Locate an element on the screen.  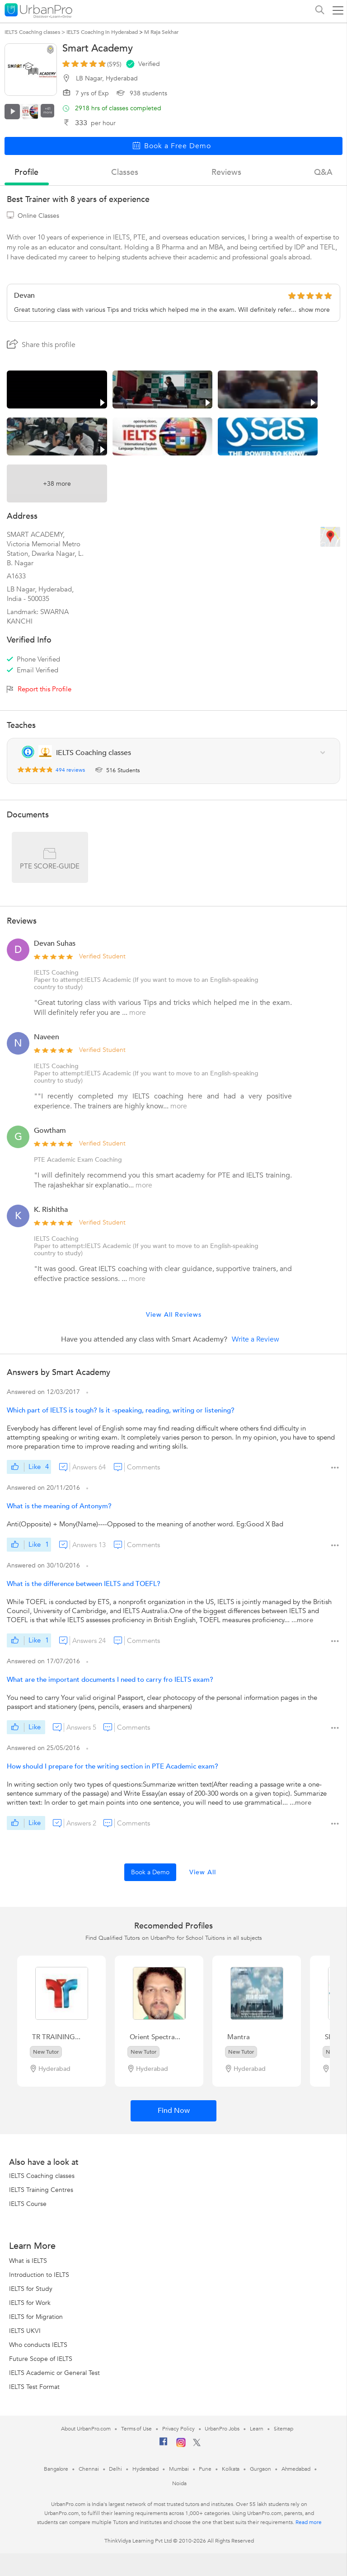
Hyderabad is located at coordinates (145, 2469).